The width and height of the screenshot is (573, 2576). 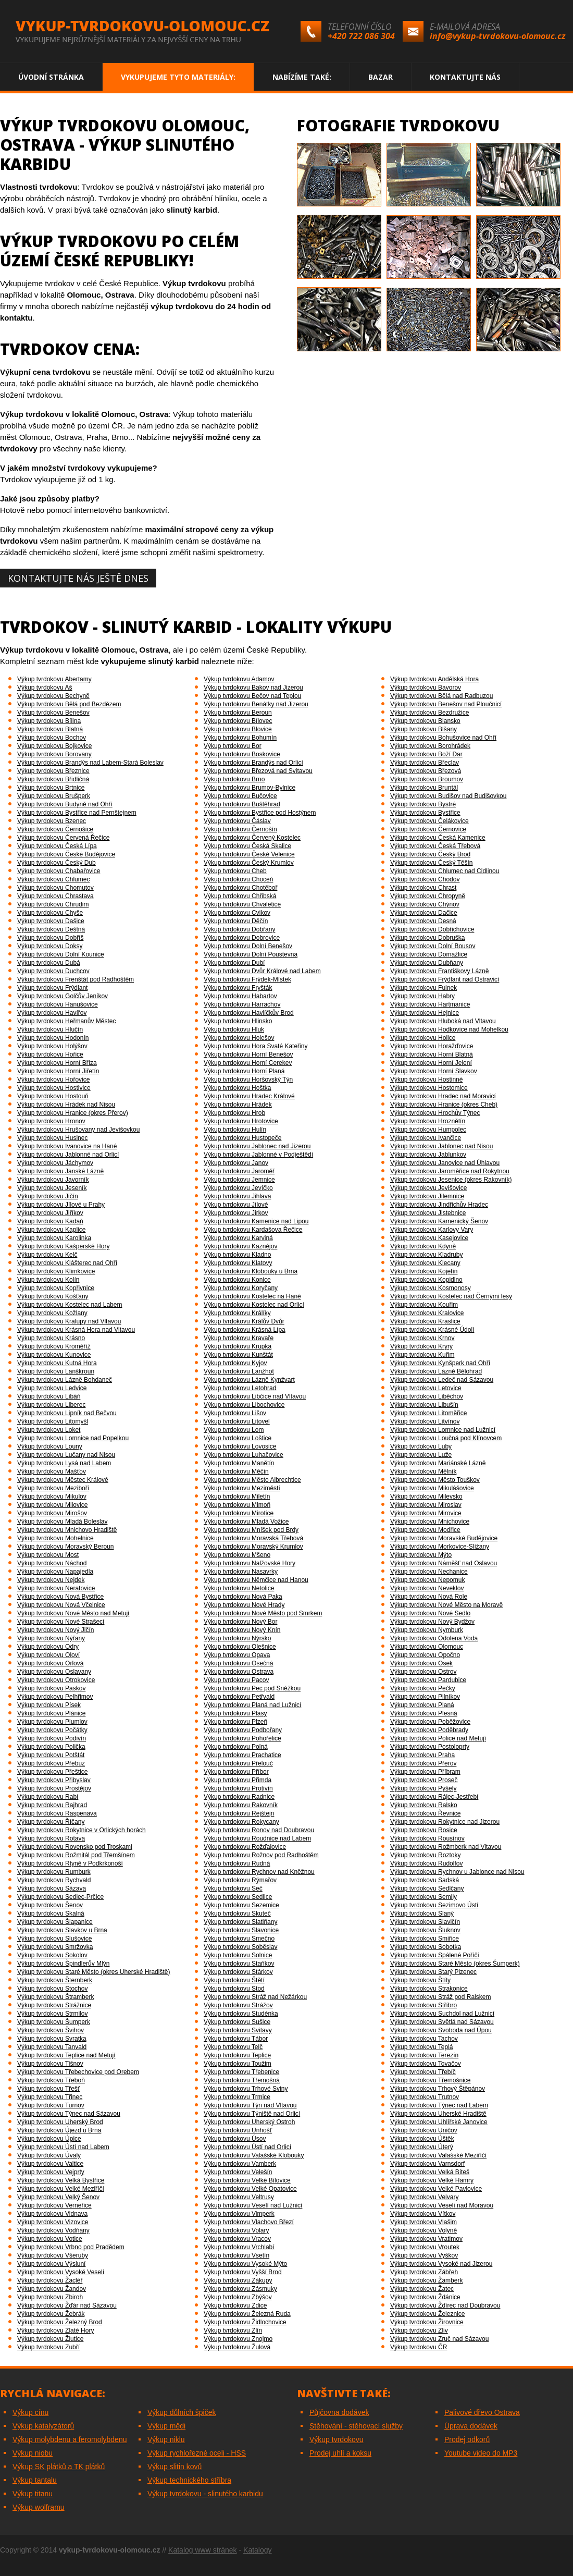 I want to click on Výkup tvrdokovu Ostrov, so click(x=423, y=1671).